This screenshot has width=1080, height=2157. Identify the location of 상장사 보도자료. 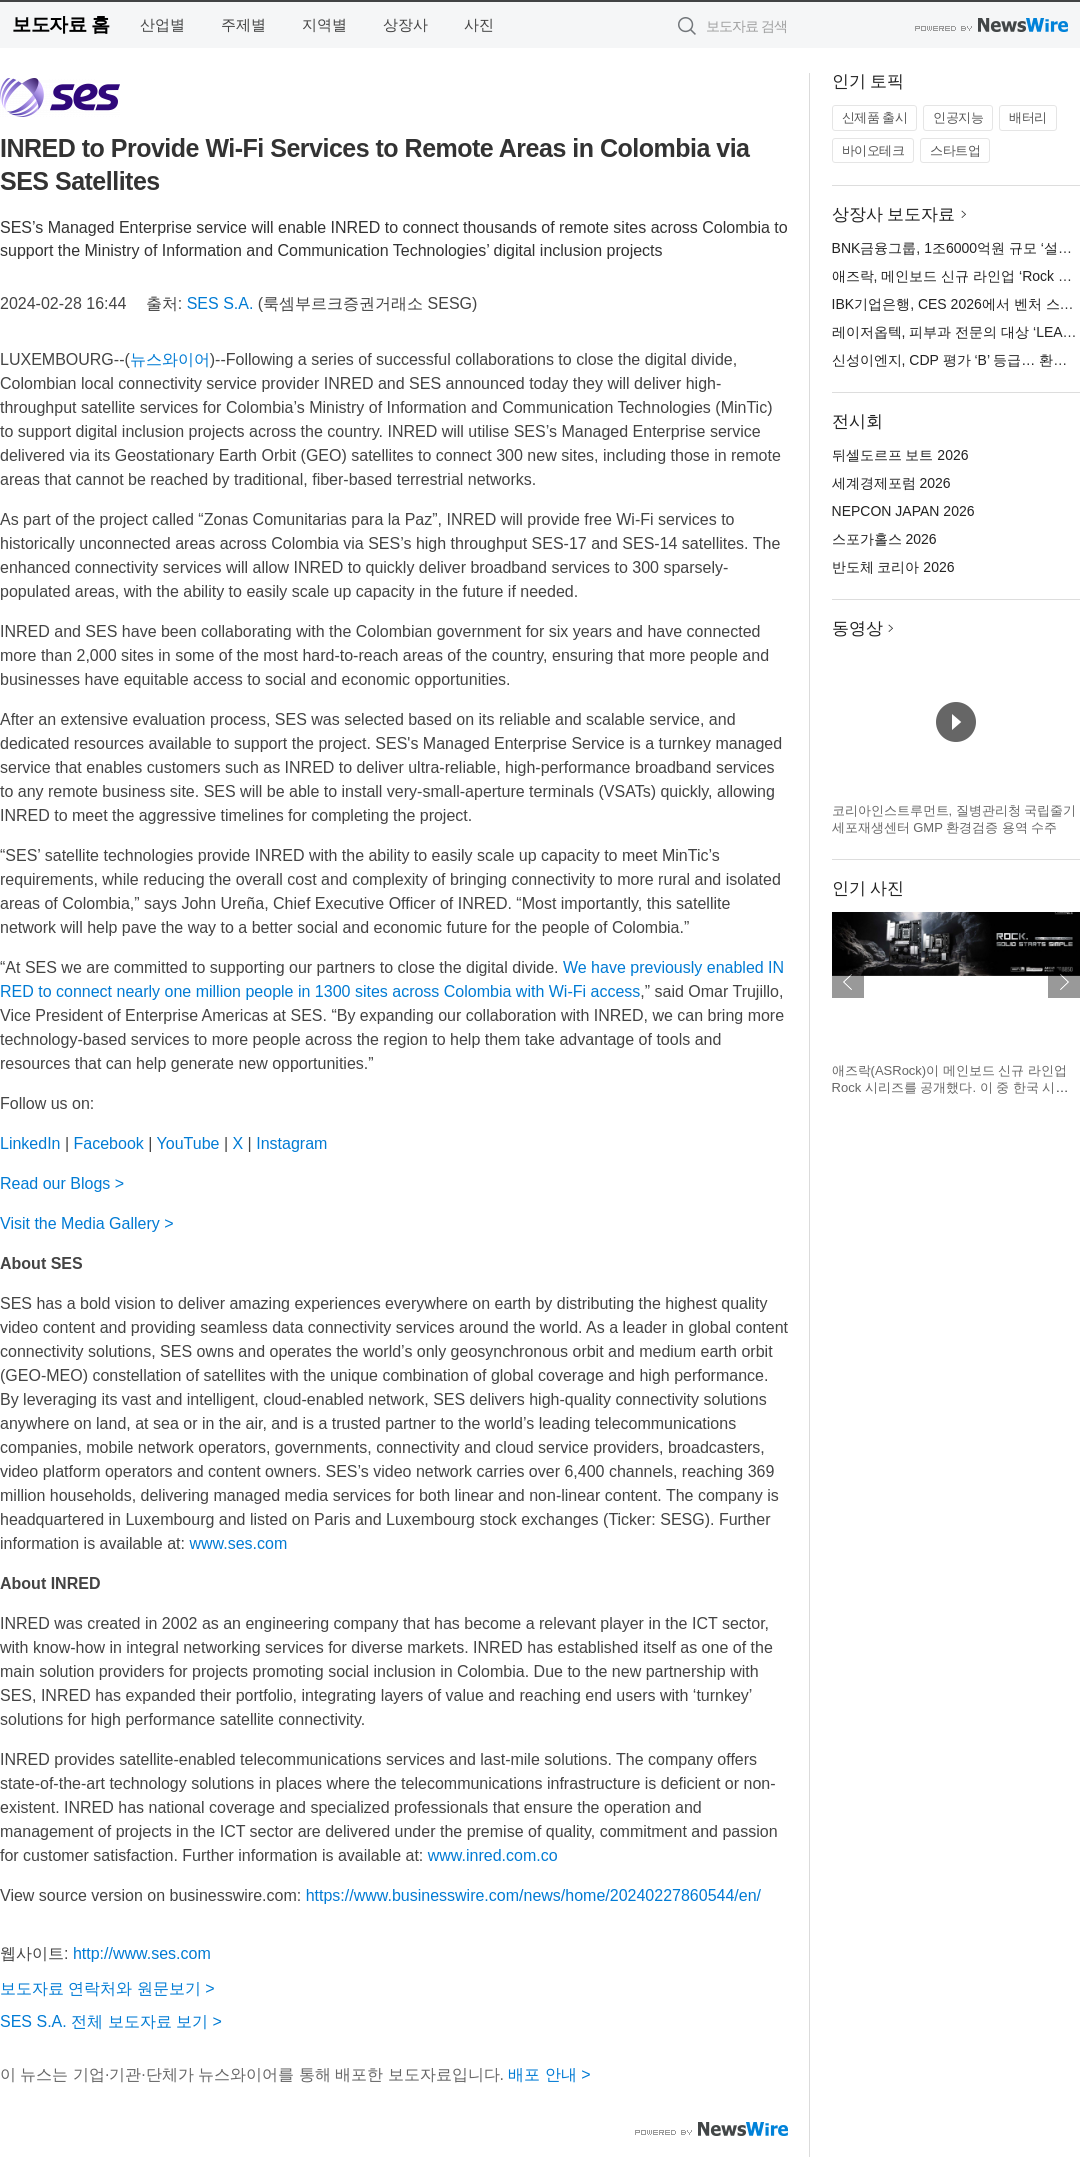
(894, 214).